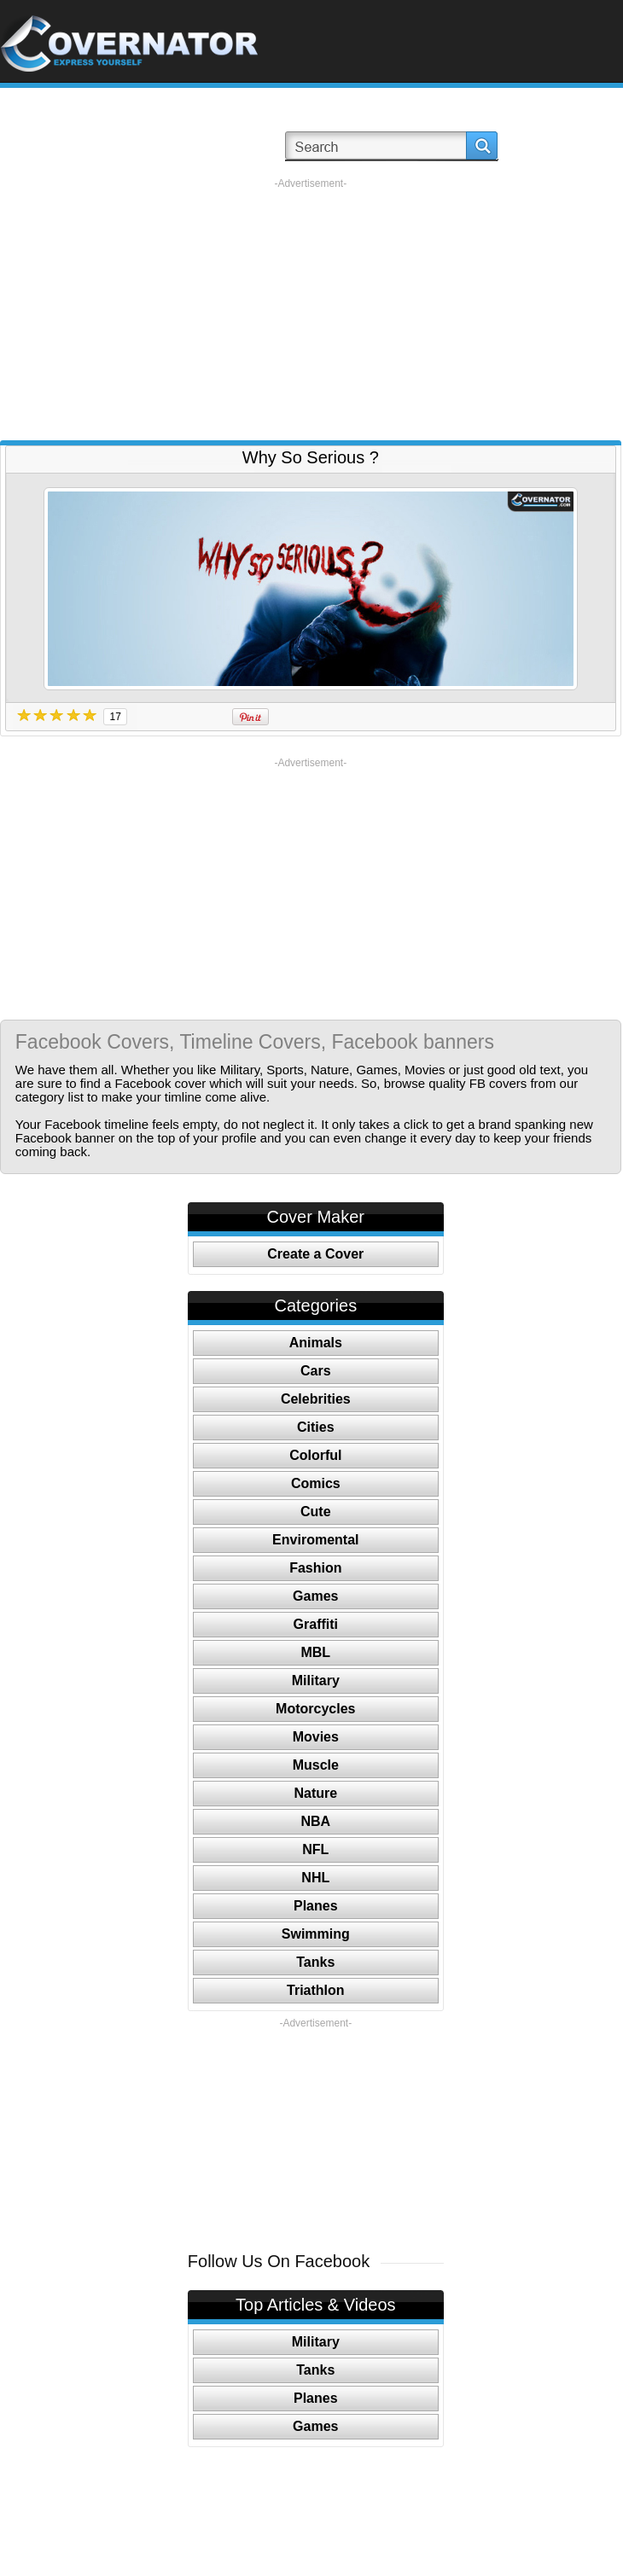  Describe the element at coordinates (315, 1849) in the screenshot. I see `NFL` at that location.